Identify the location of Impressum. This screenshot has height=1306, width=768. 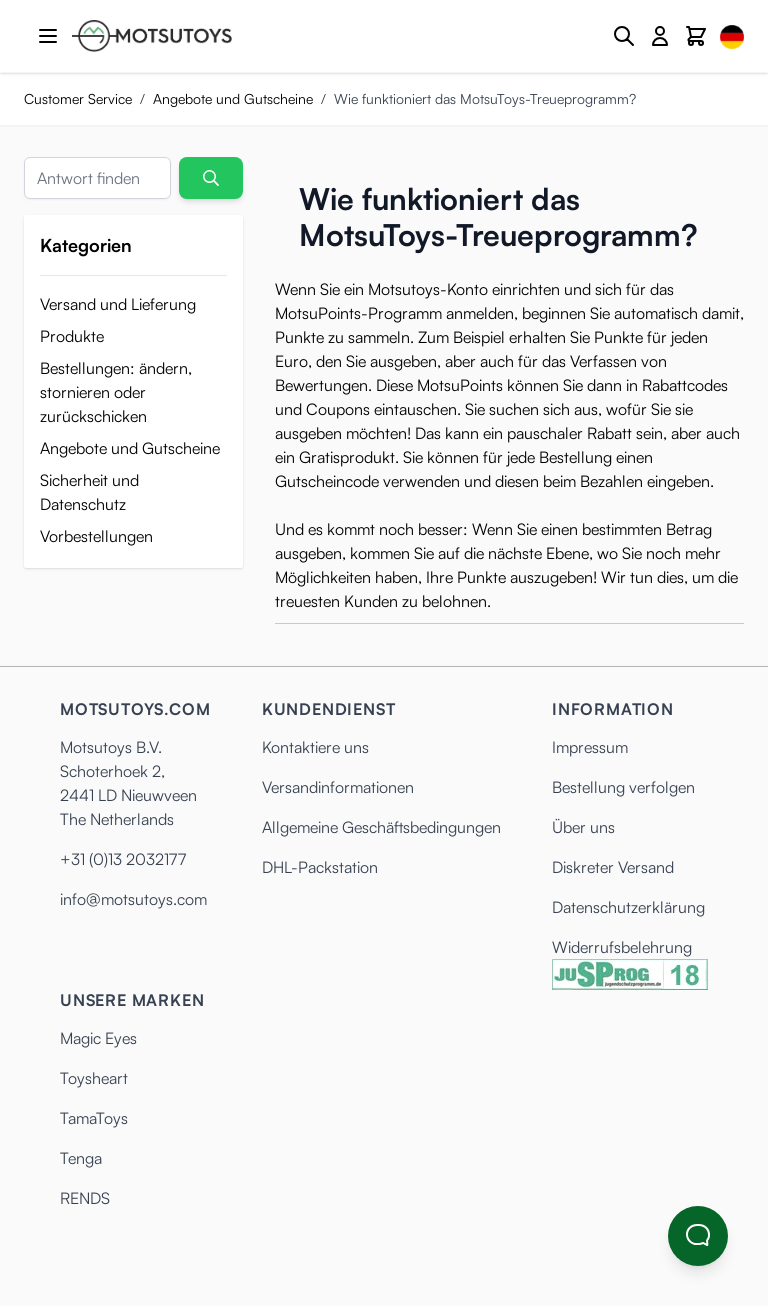
(590, 747).